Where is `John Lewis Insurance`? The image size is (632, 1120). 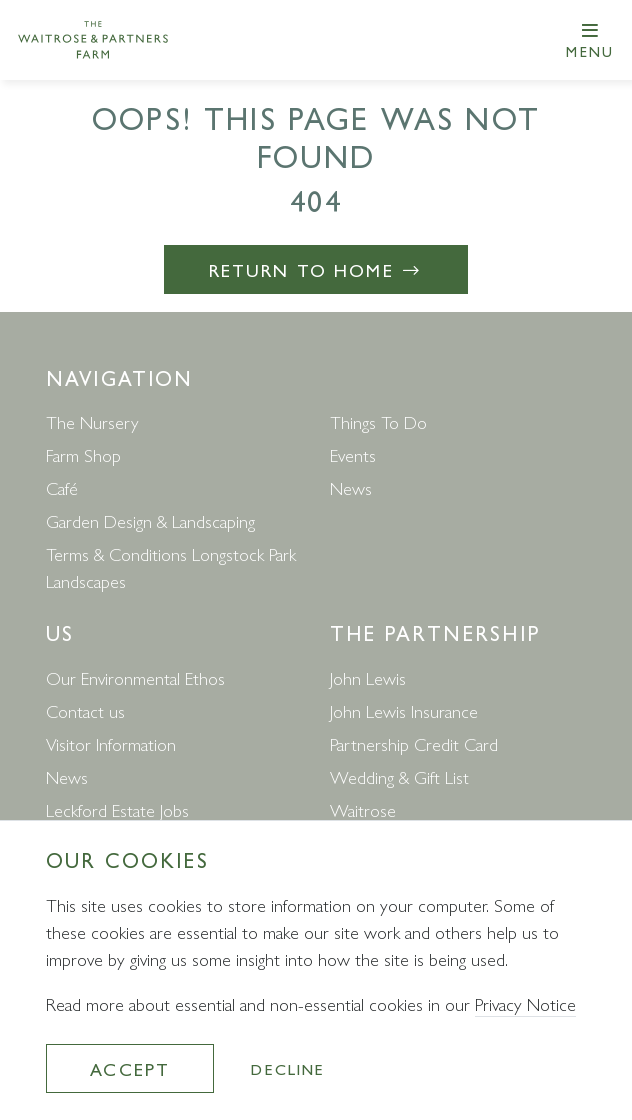 John Lewis Insurance is located at coordinates (404, 710).